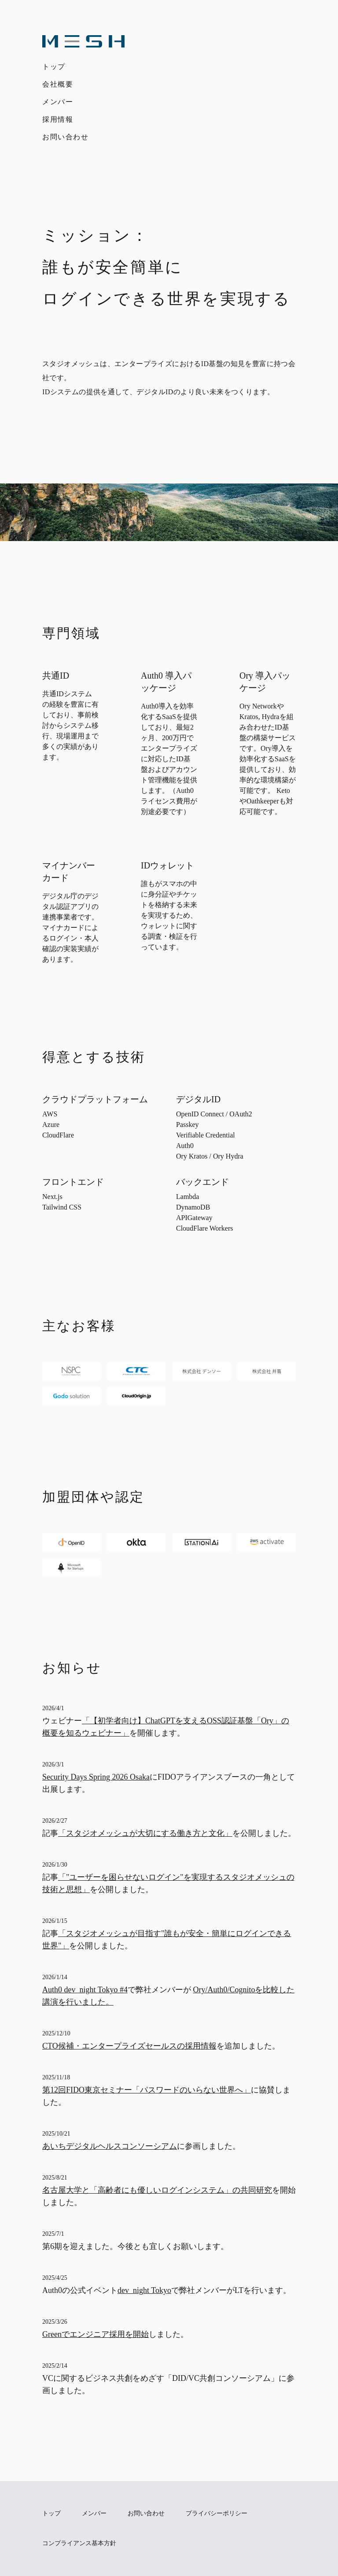  I want to click on プライバシーポリシー, so click(216, 2513).